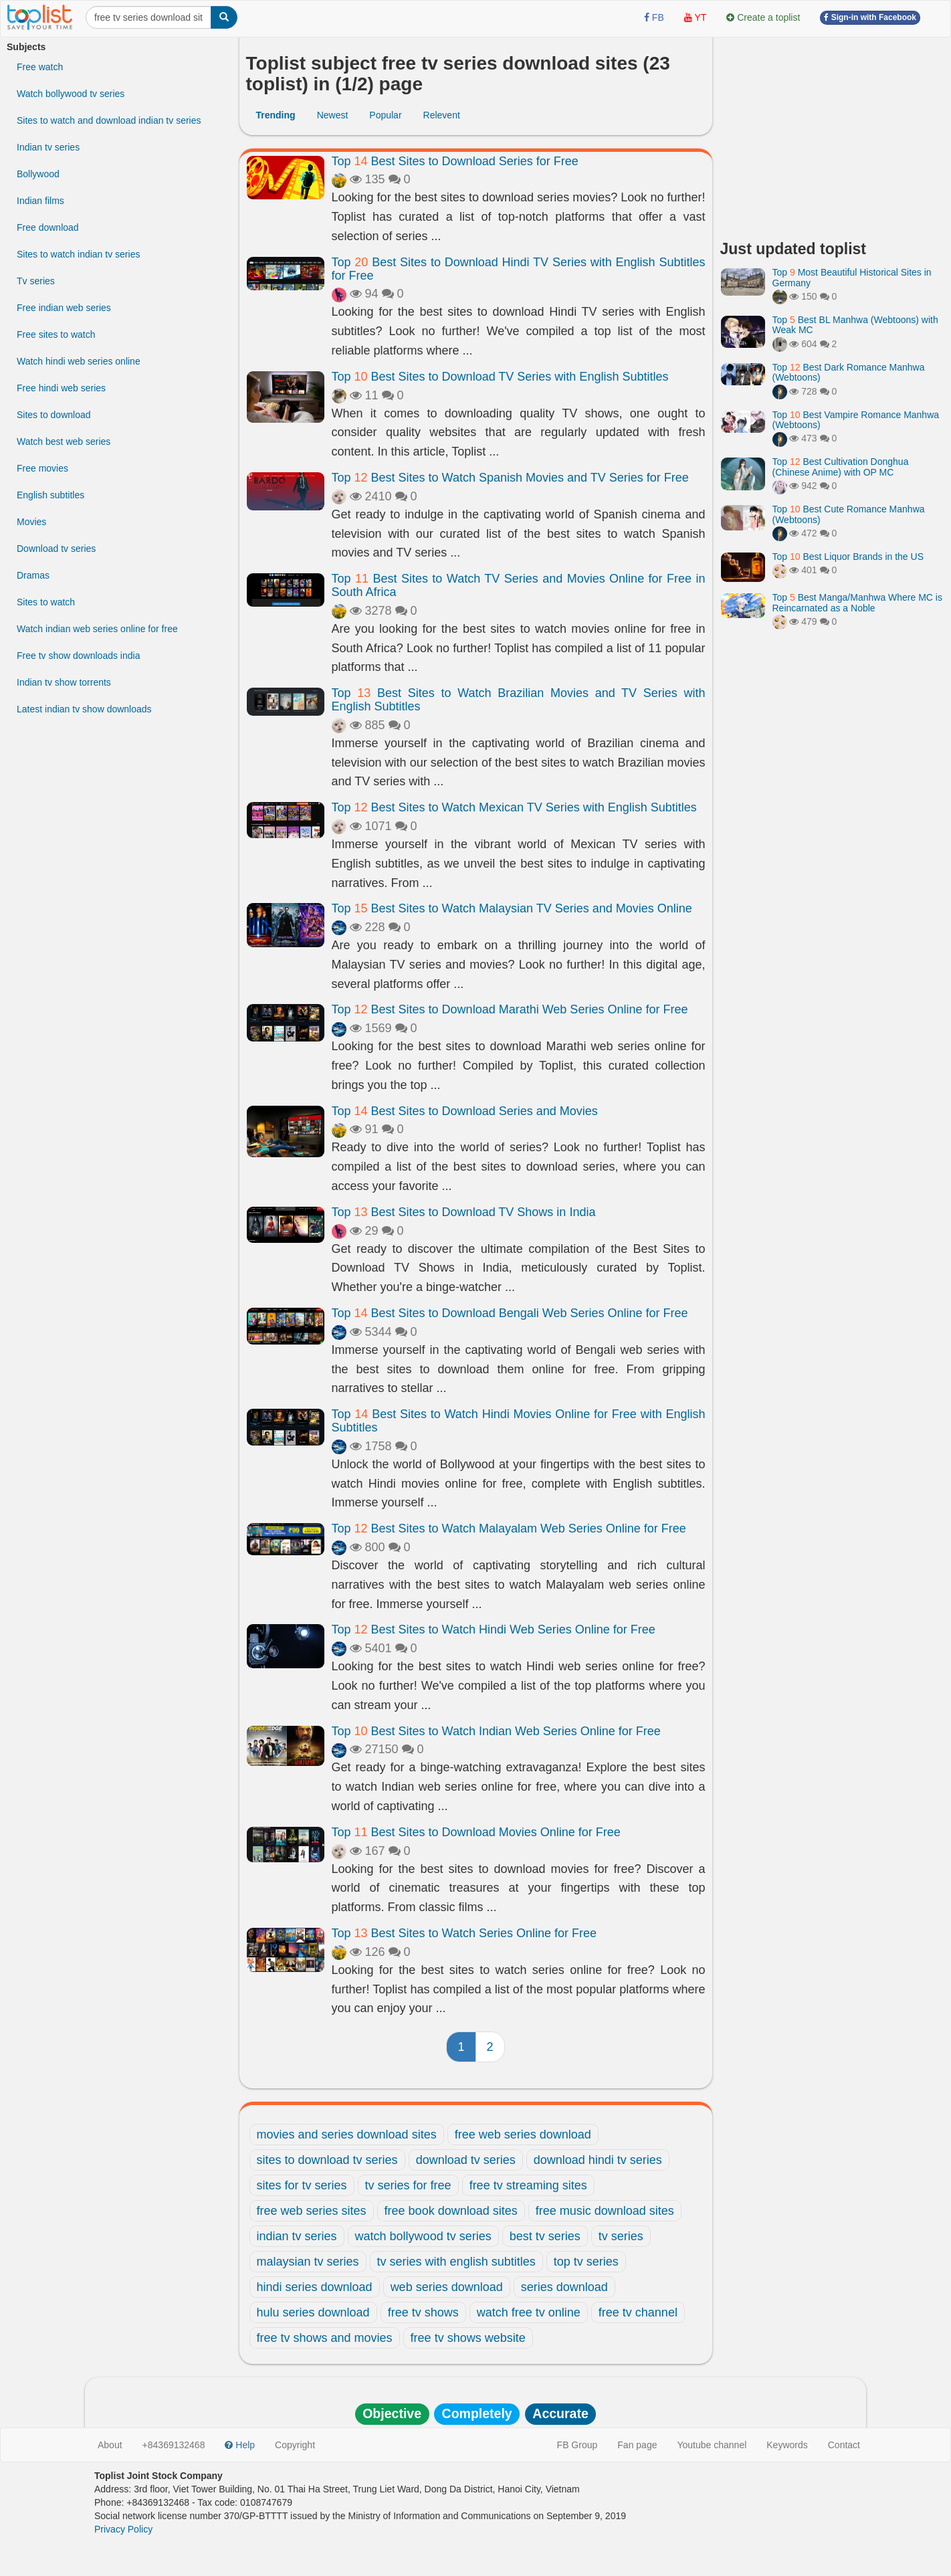 The width and height of the screenshot is (951, 2576). I want to click on Free tv show downloads india, so click(78, 655).